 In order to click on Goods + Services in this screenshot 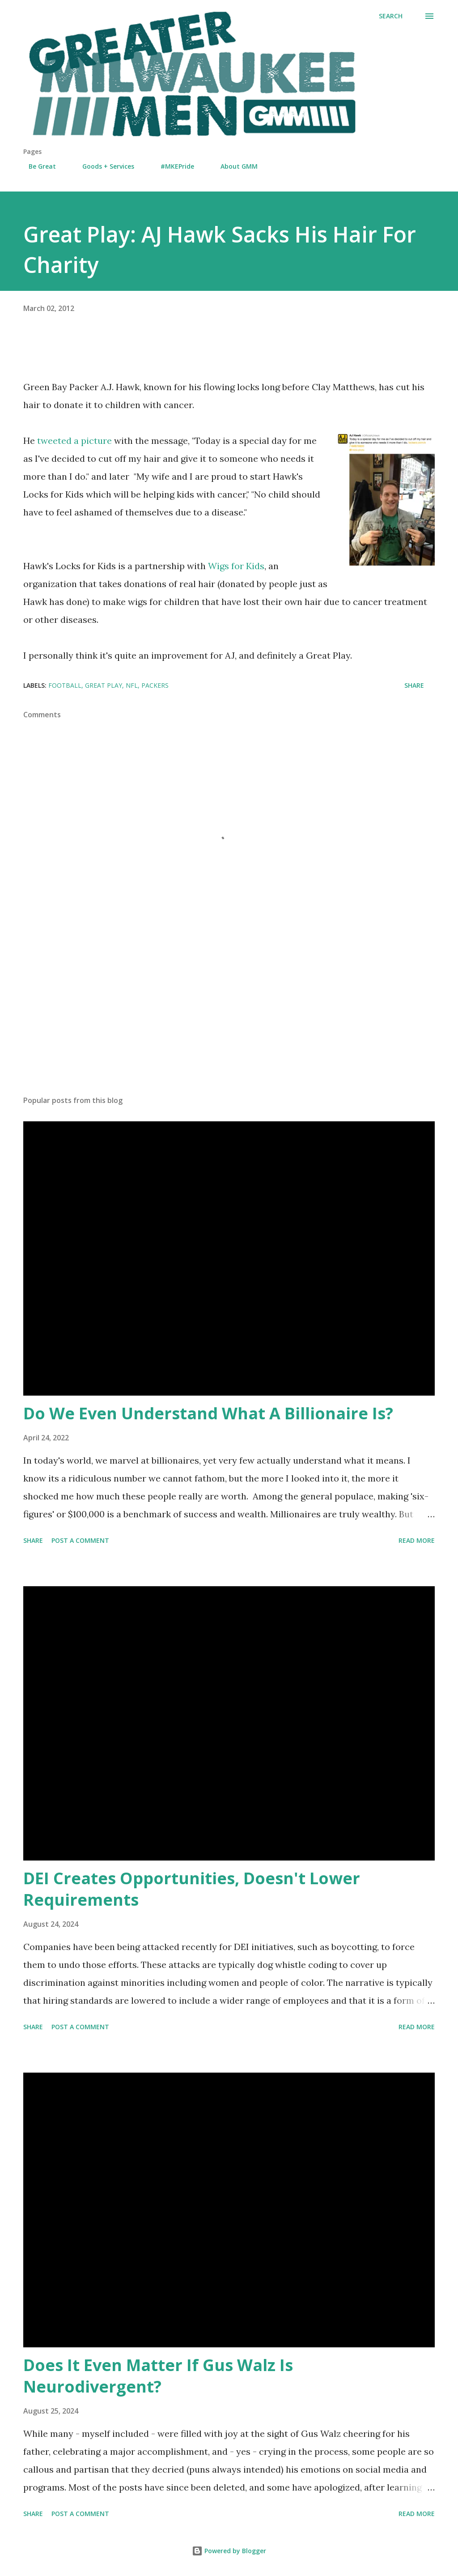, I will do `click(103, 166)`.